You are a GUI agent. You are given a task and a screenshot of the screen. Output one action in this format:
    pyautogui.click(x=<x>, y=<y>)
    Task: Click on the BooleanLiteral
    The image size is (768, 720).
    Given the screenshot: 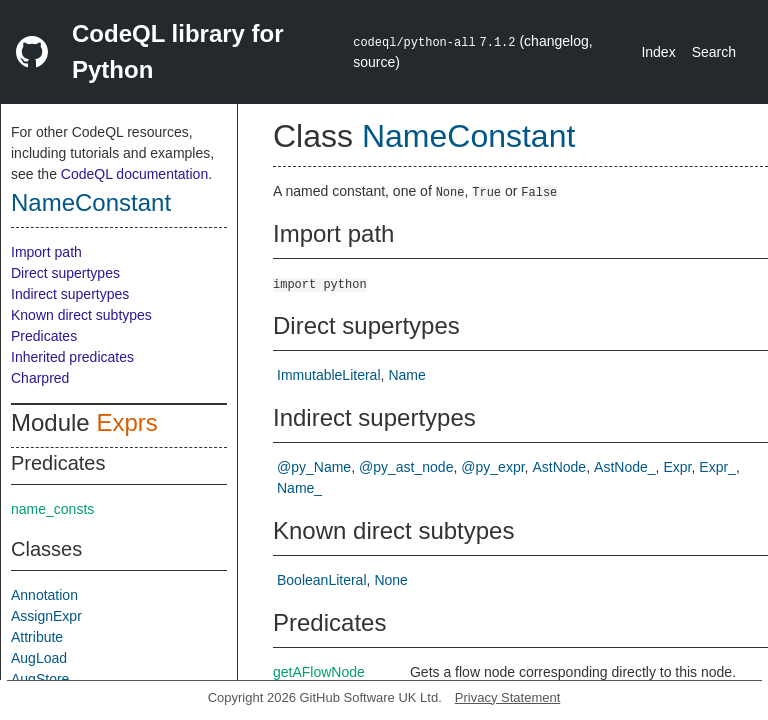 What is the action you would take?
    pyautogui.click(x=322, y=580)
    